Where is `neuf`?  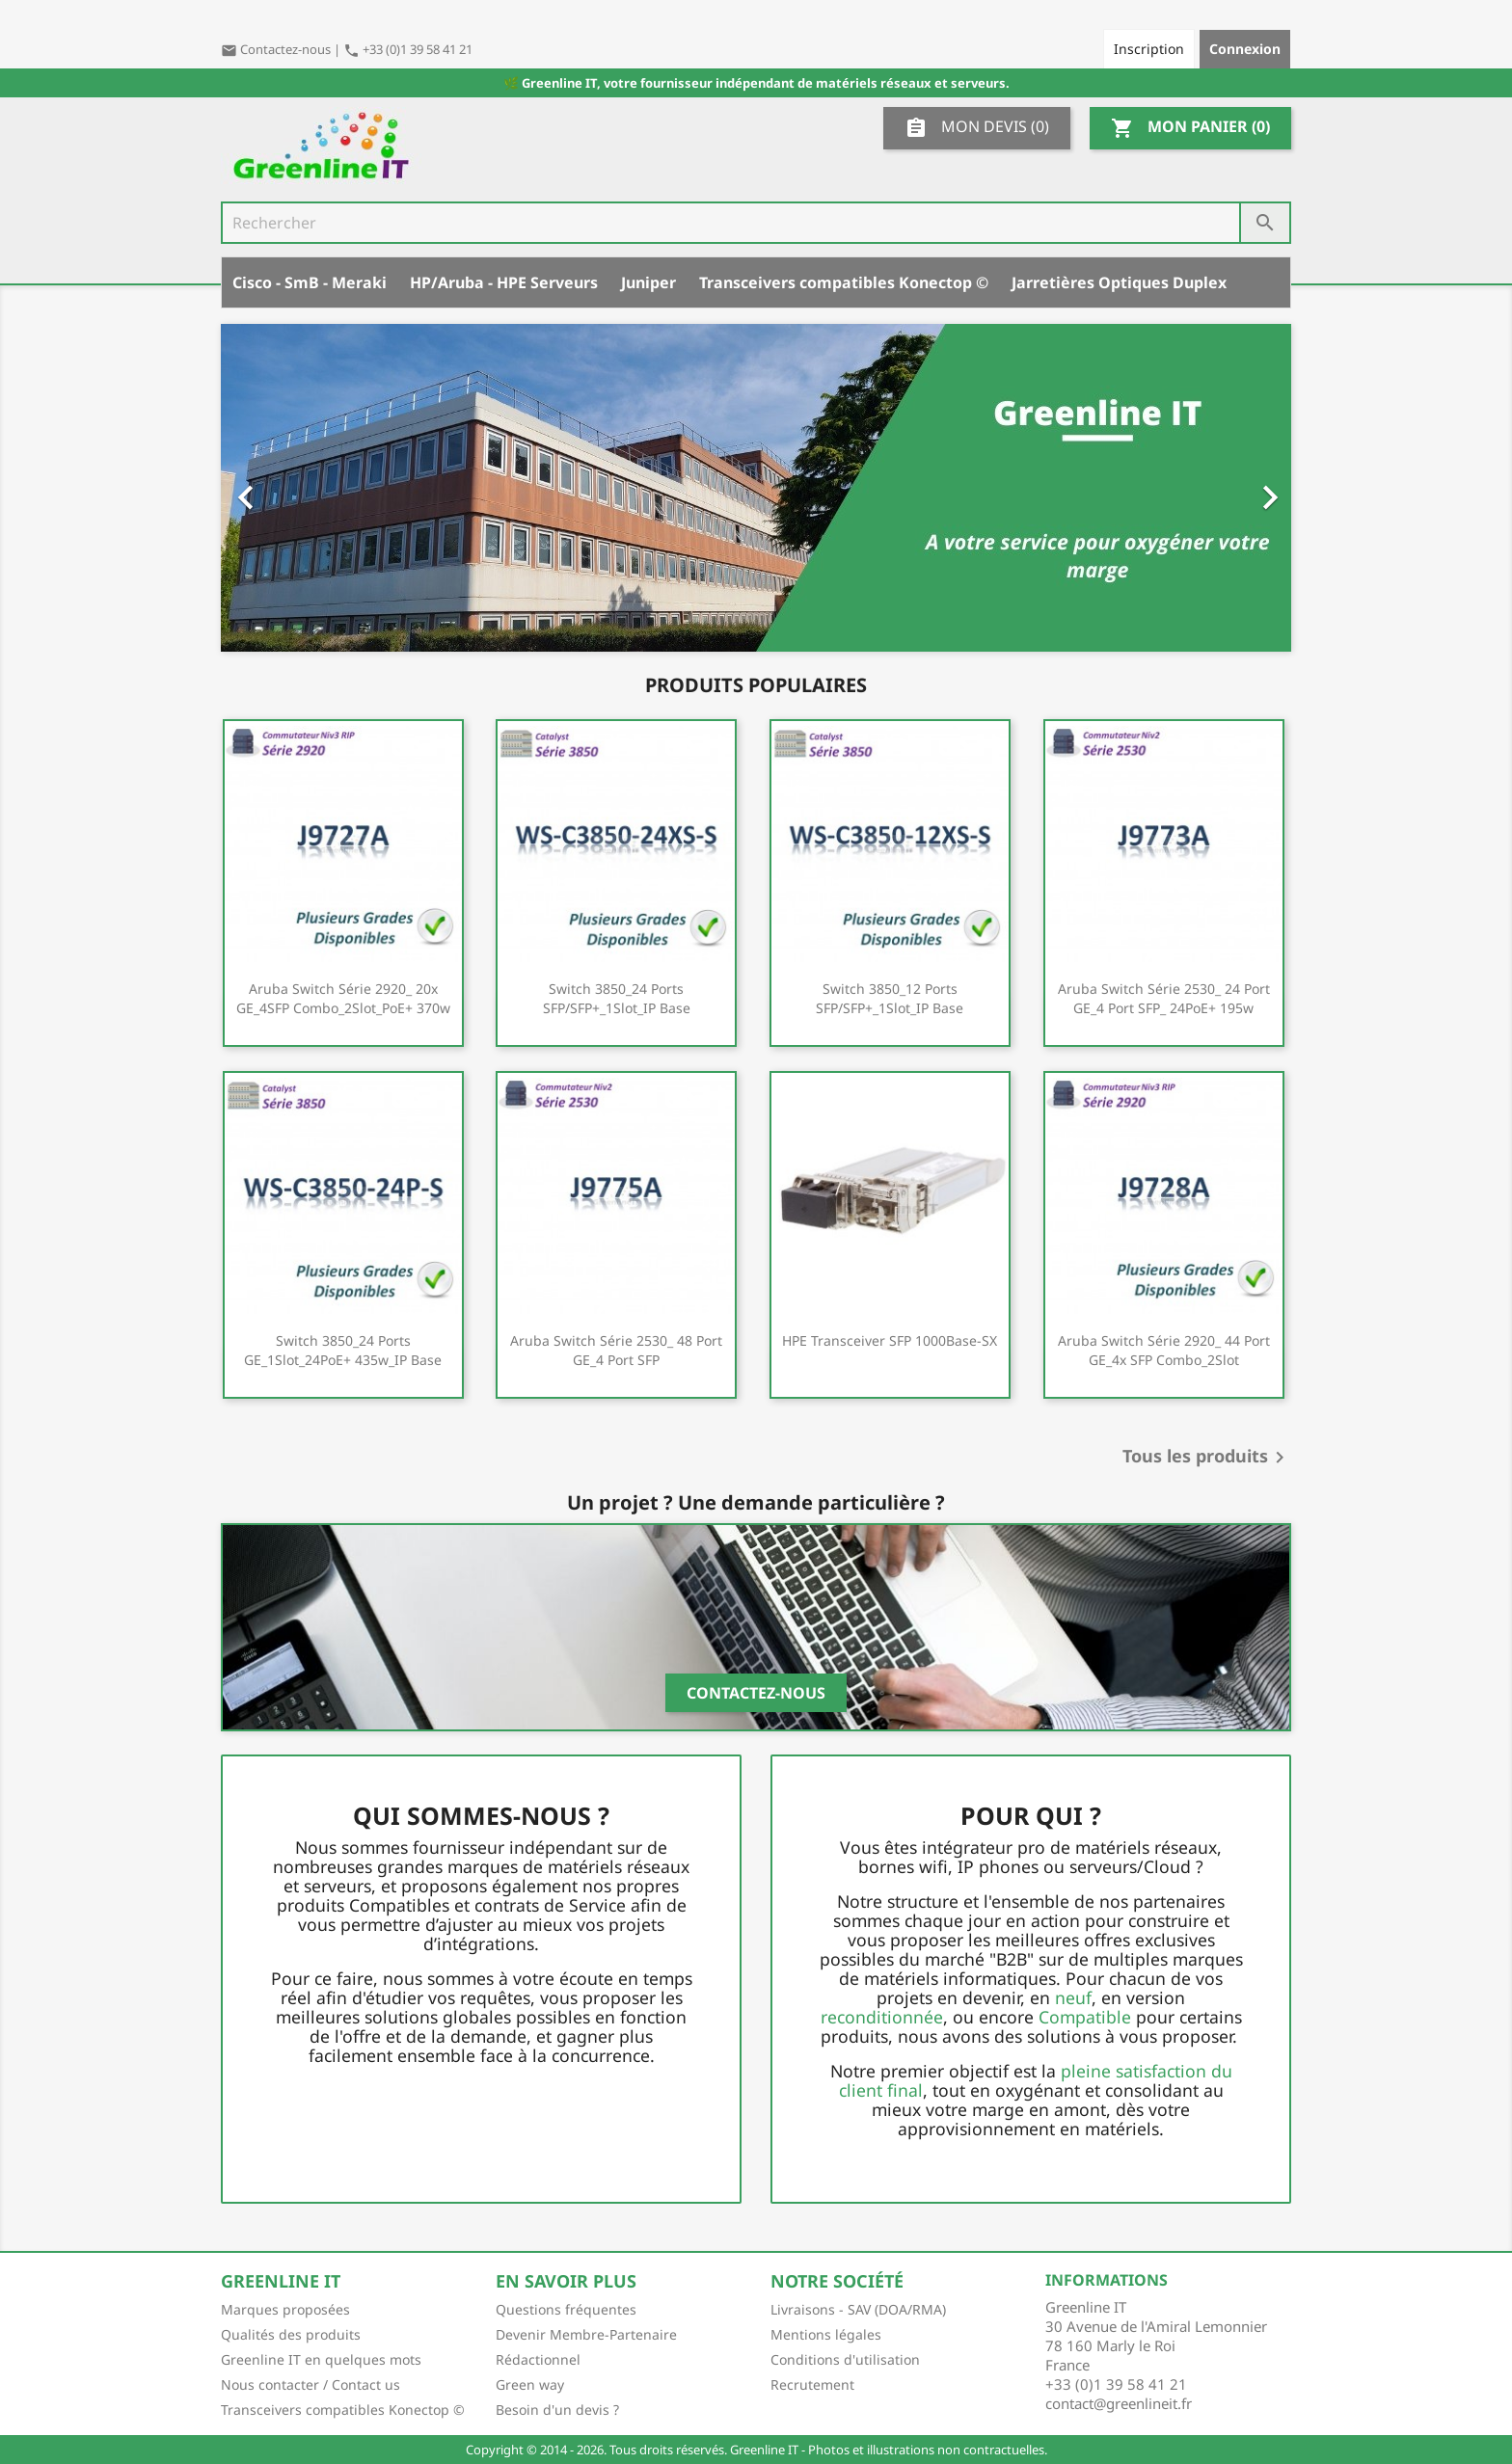
neuf is located at coordinates (1073, 1997).